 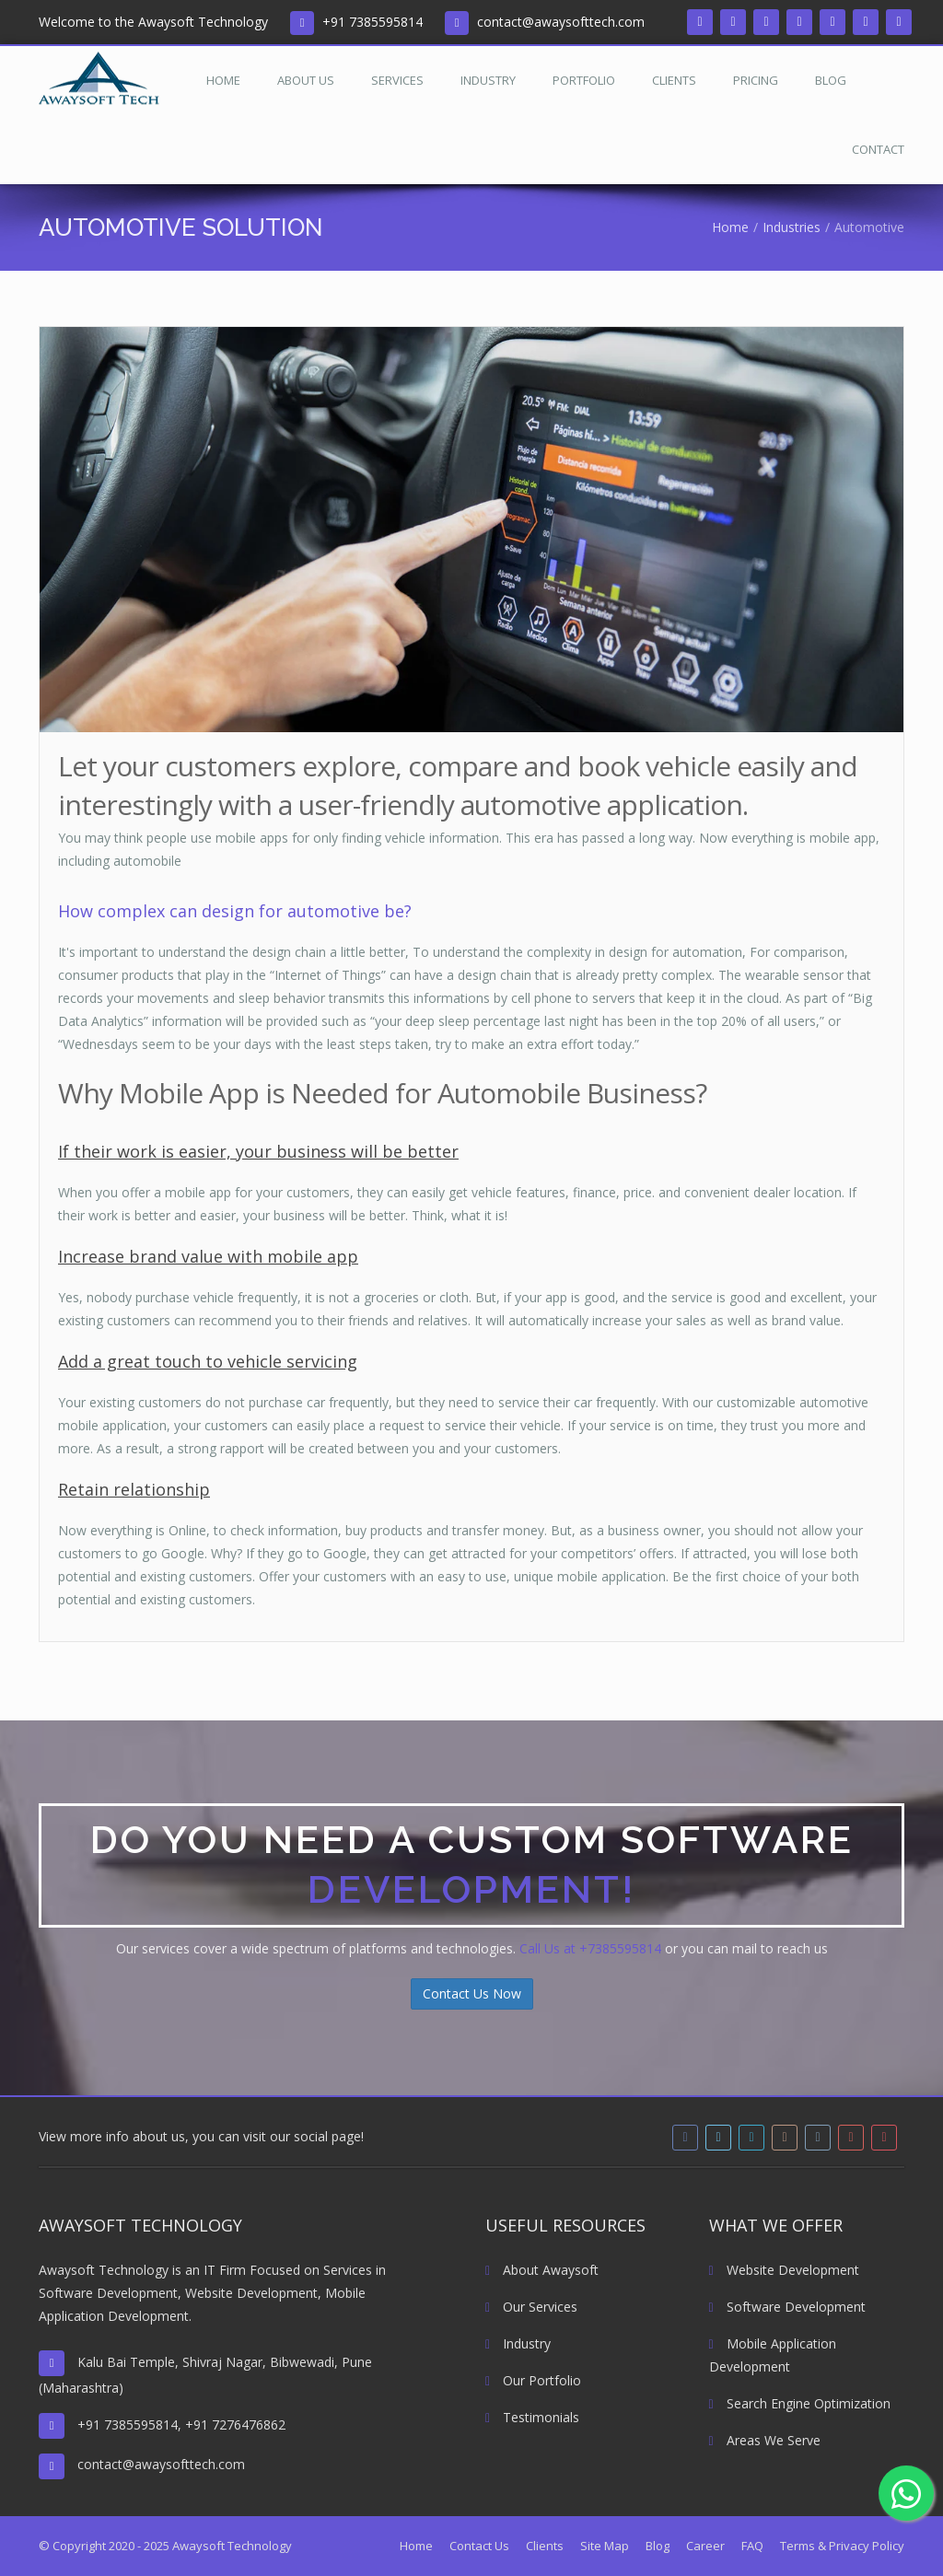 I want to click on Industry, so click(x=488, y=80).